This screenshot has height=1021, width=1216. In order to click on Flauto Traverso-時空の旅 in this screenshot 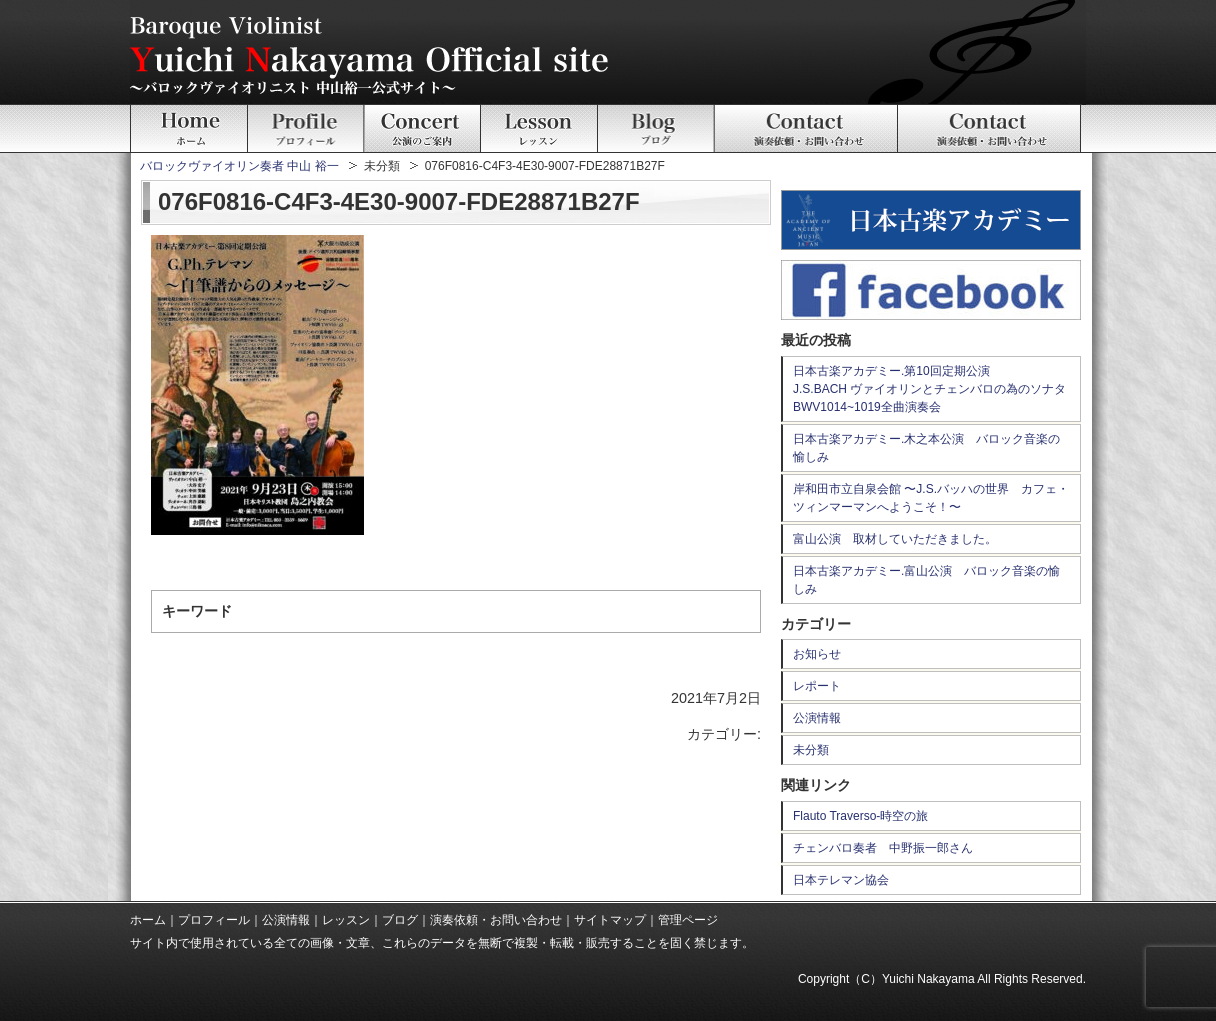, I will do `click(860, 816)`.